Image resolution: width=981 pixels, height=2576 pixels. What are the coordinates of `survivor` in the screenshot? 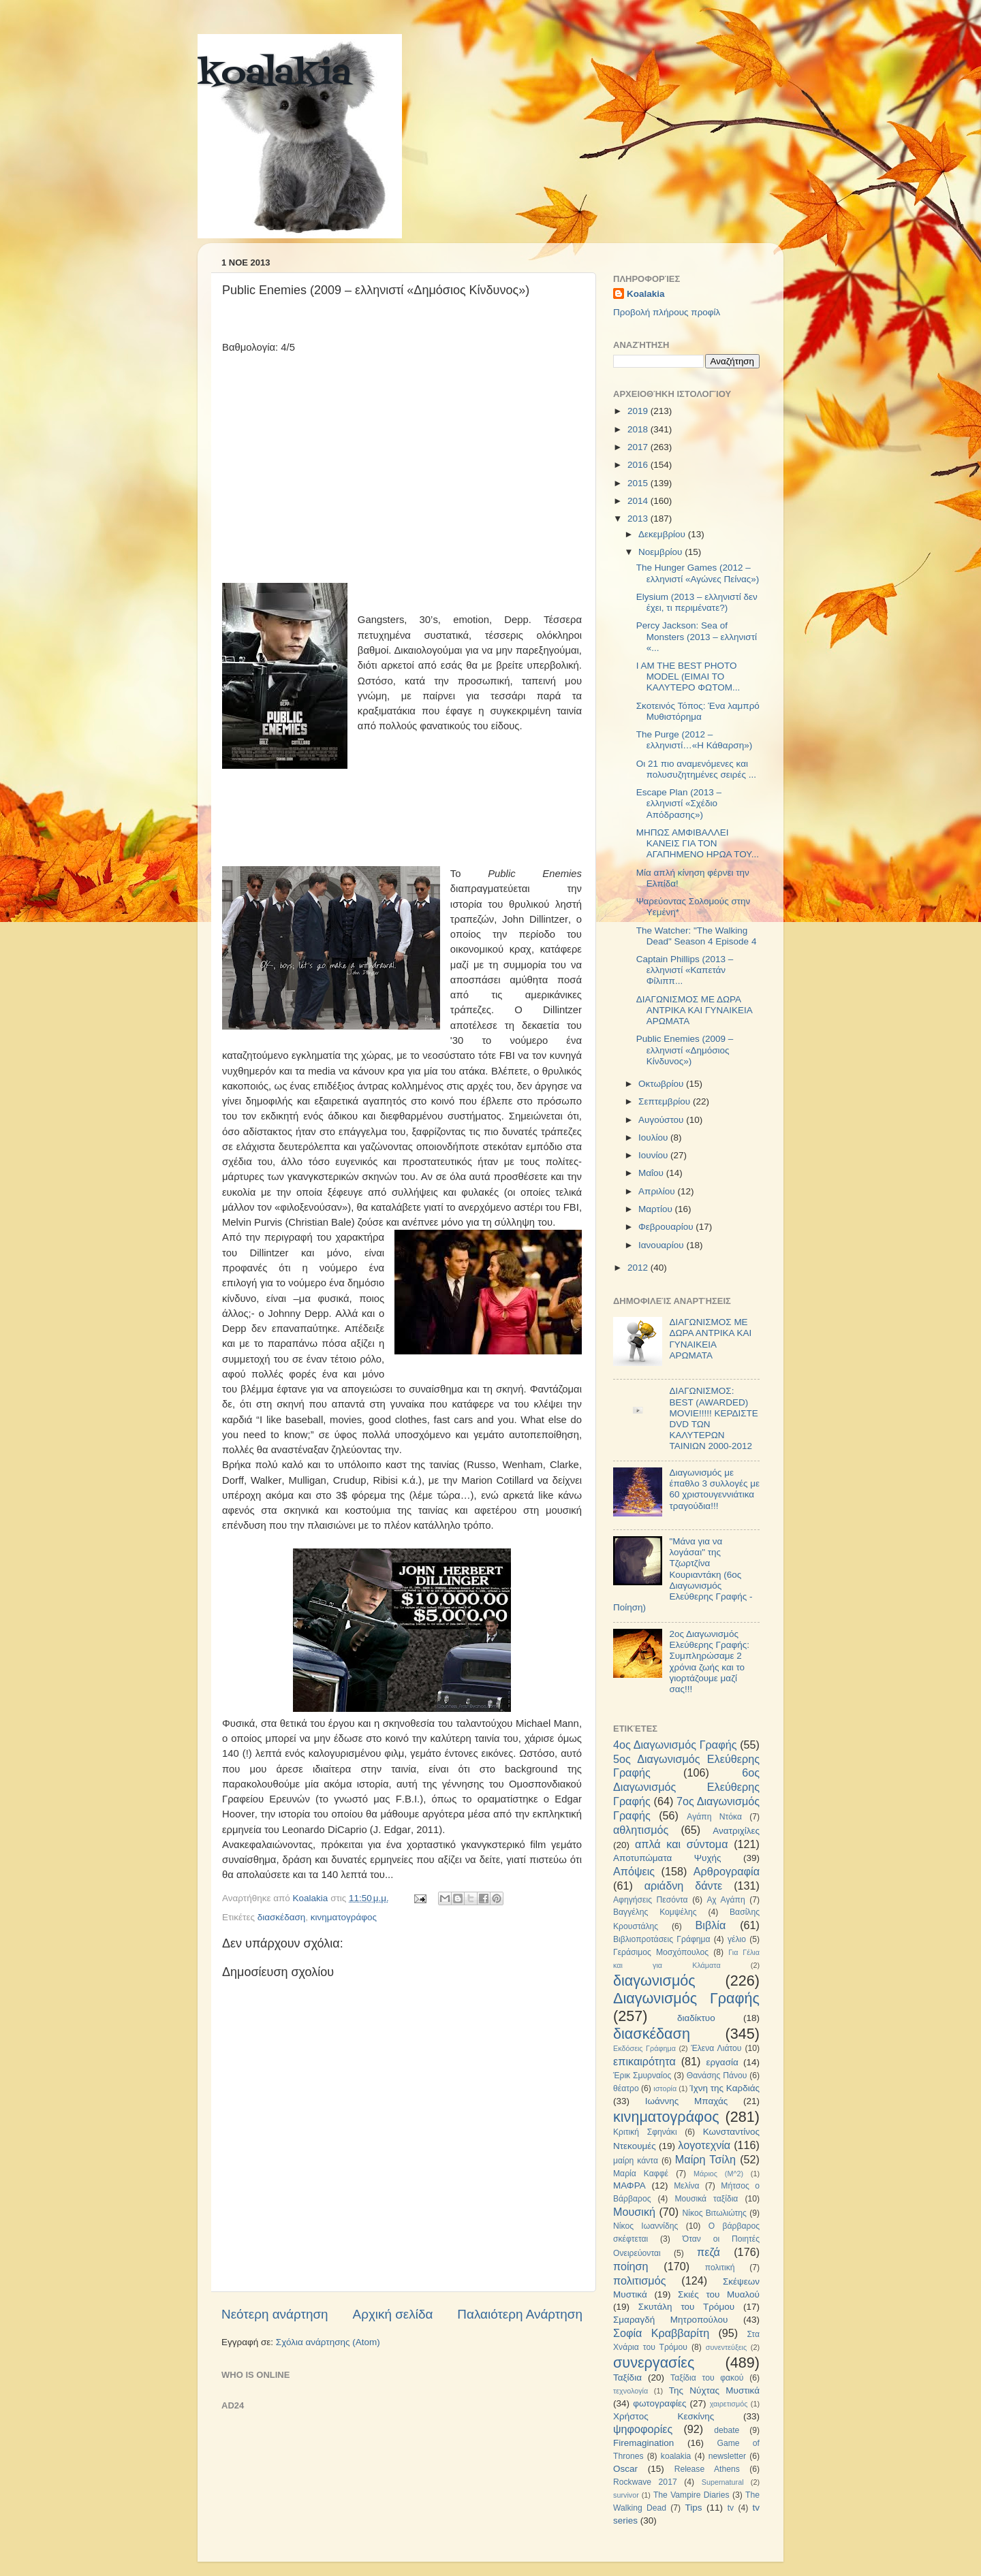 It's located at (626, 2495).